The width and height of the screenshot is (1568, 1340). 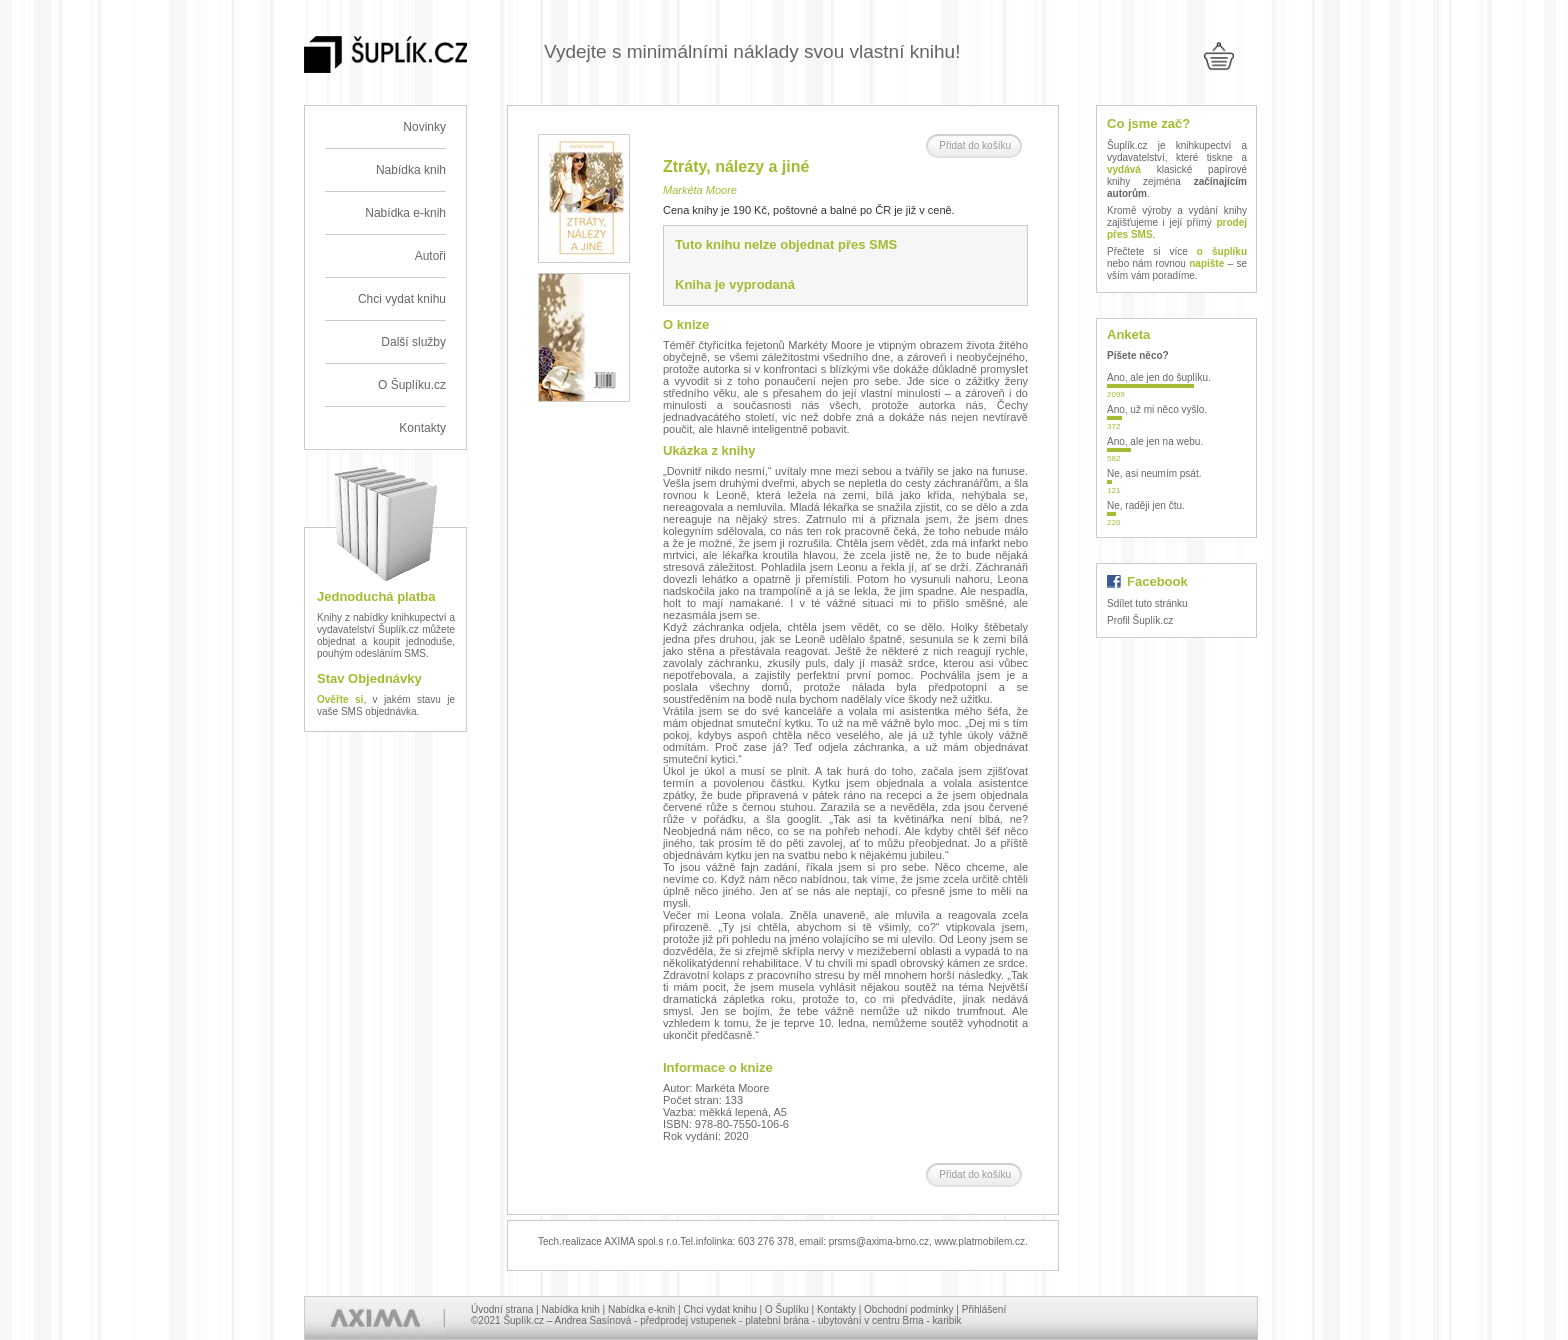 What do you see at coordinates (984, 1309) in the screenshot?
I see `Přihlášení` at bounding box center [984, 1309].